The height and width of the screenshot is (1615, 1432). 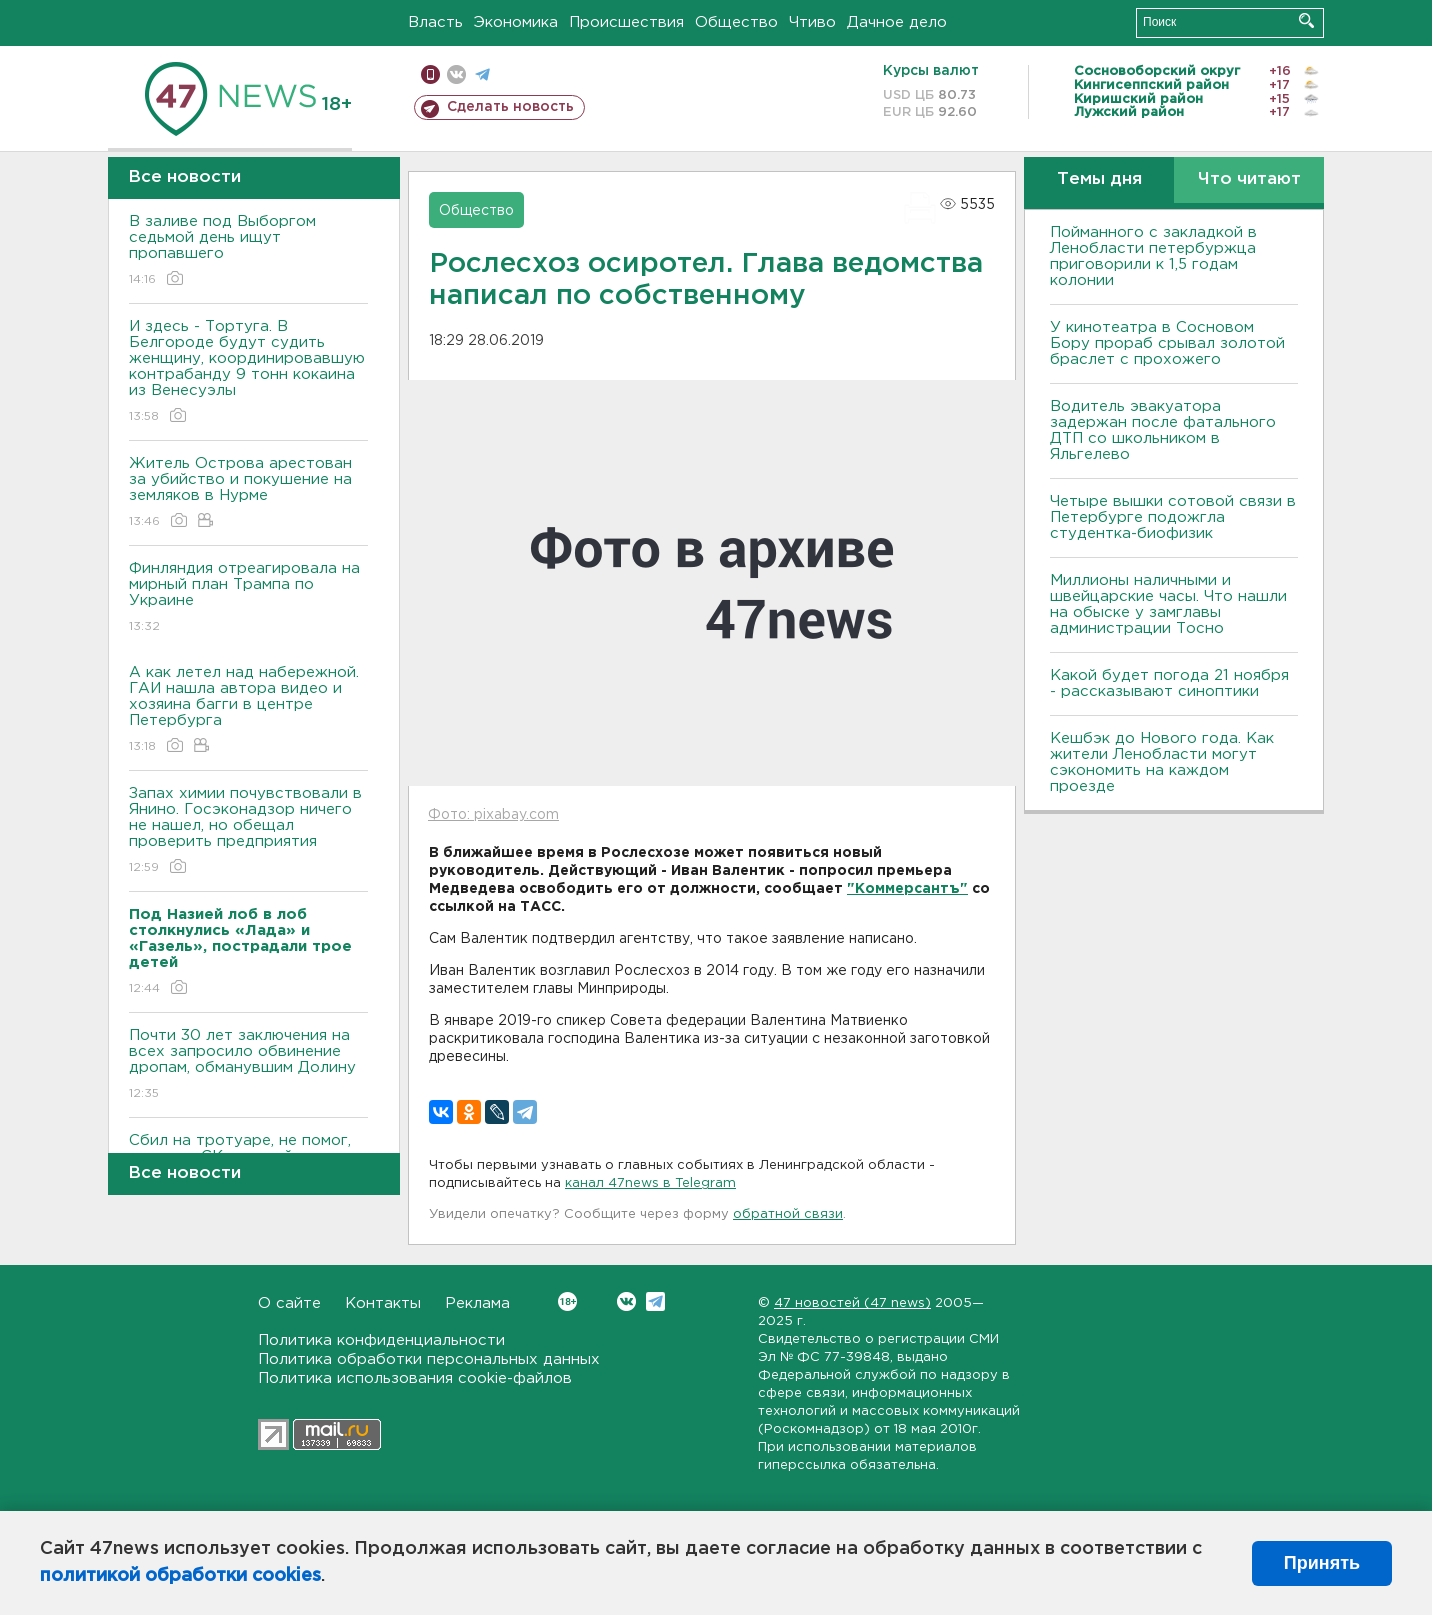 What do you see at coordinates (493, 815) in the screenshot?
I see `Фото: pixabay.com` at bounding box center [493, 815].